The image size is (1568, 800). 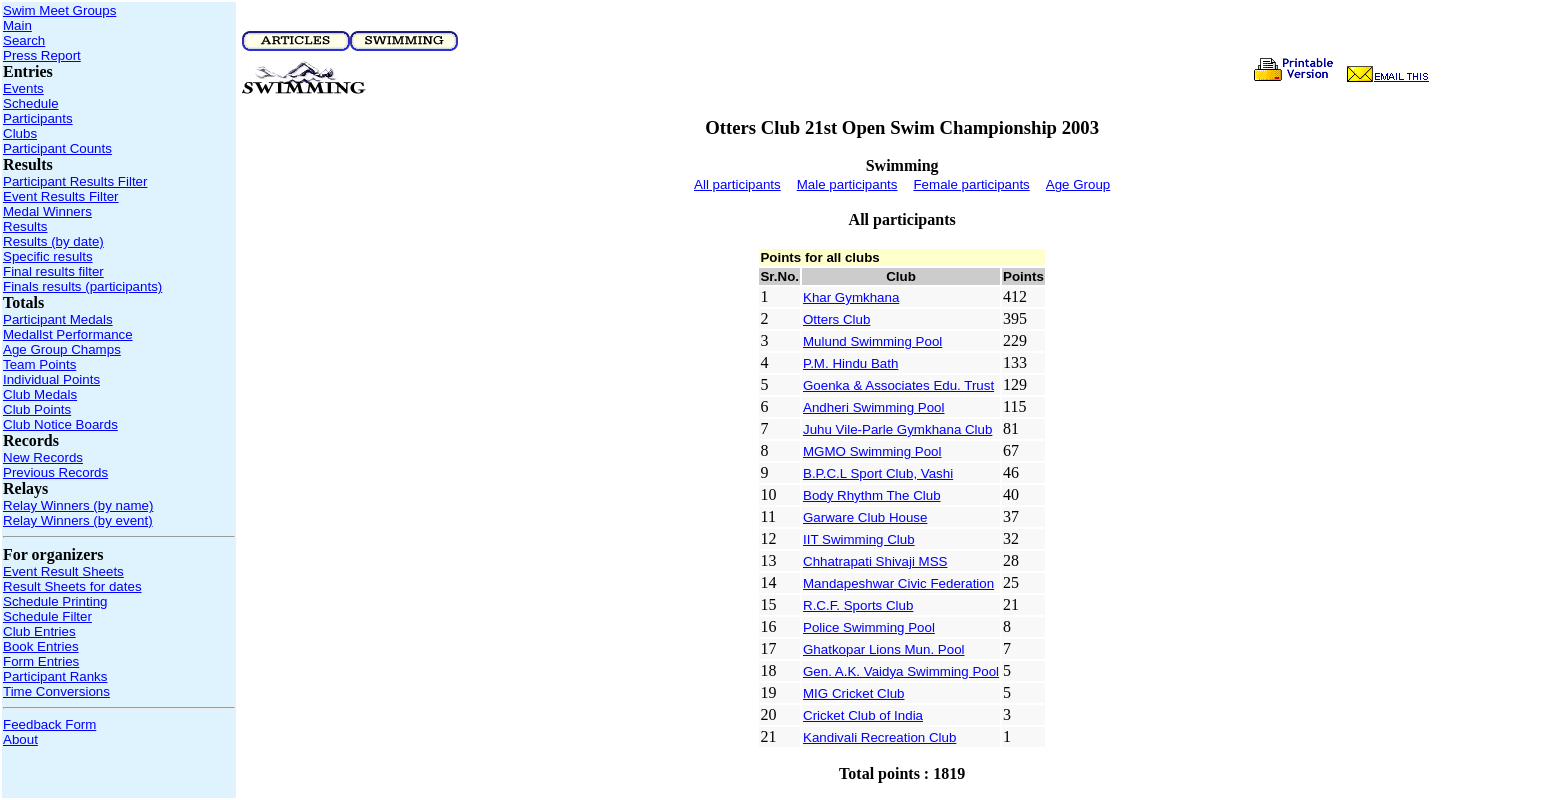 What do you see at coordinates (39, 631) in the screenshot?
I see `Club Entries` at bounding box center [39, 631].